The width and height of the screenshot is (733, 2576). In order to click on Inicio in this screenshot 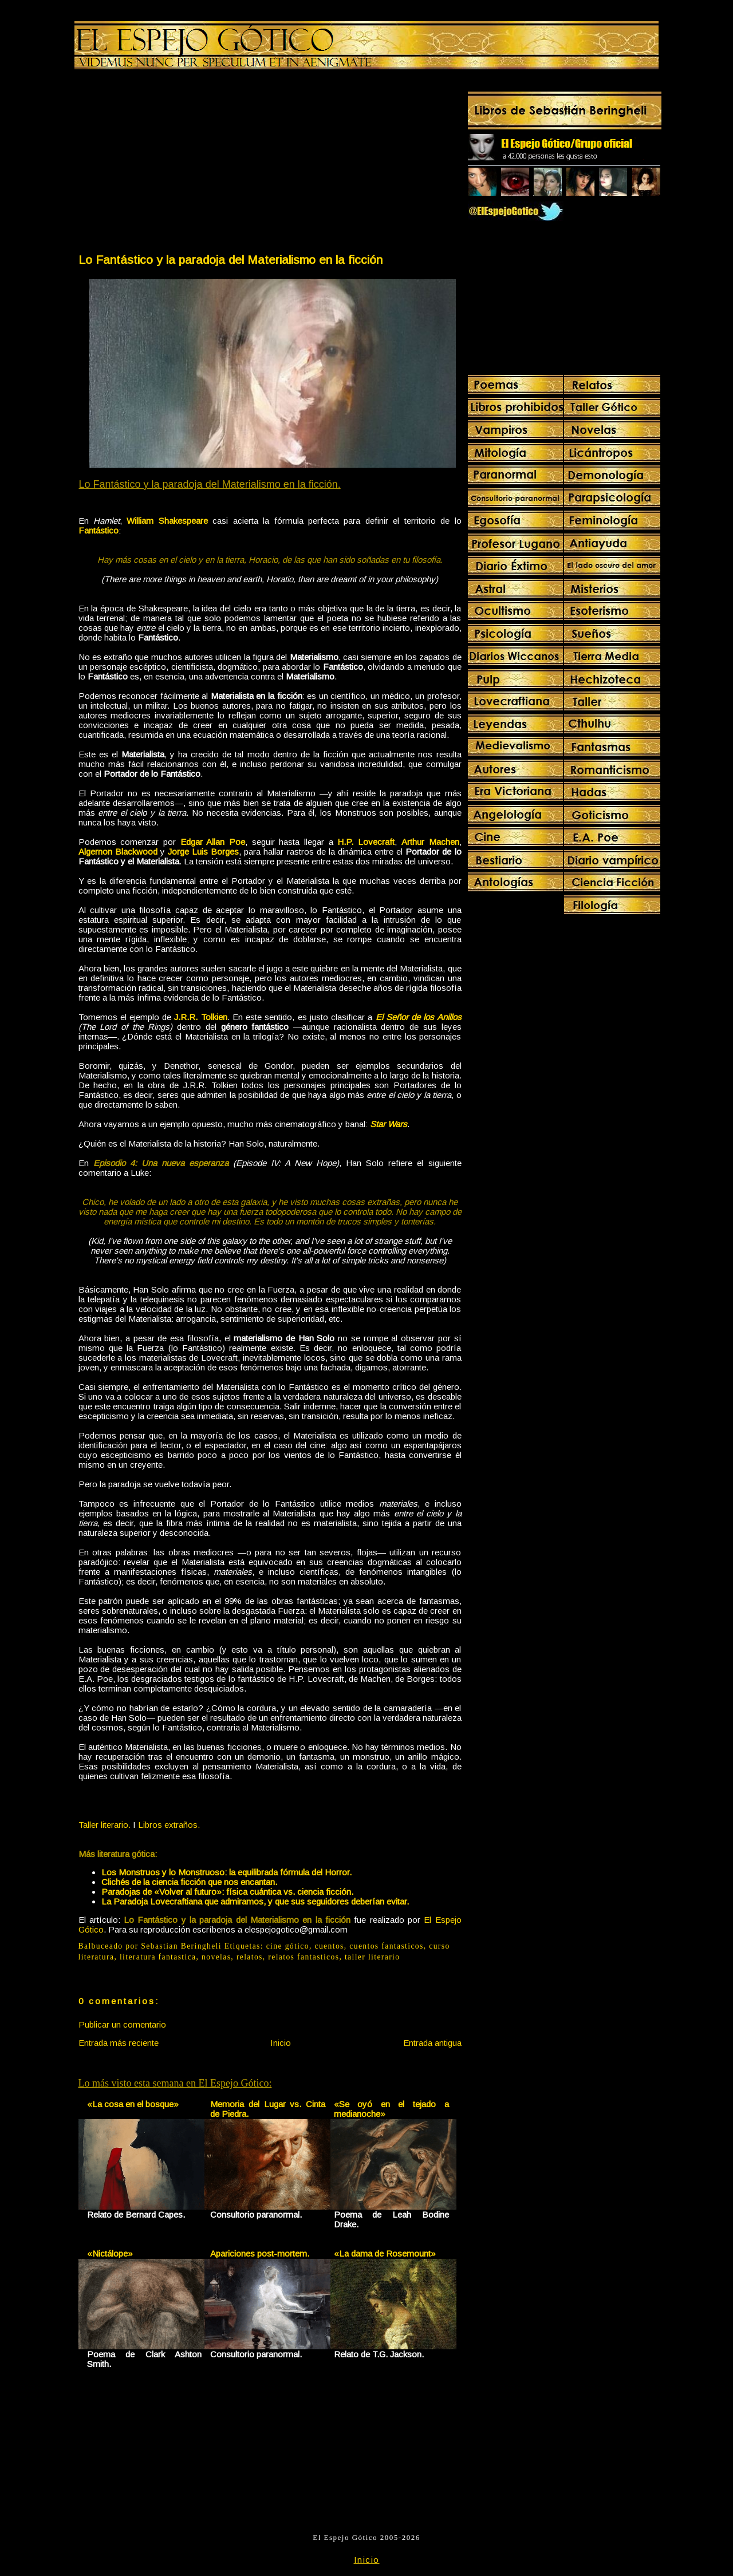, I will do `click(280, 2043)`.